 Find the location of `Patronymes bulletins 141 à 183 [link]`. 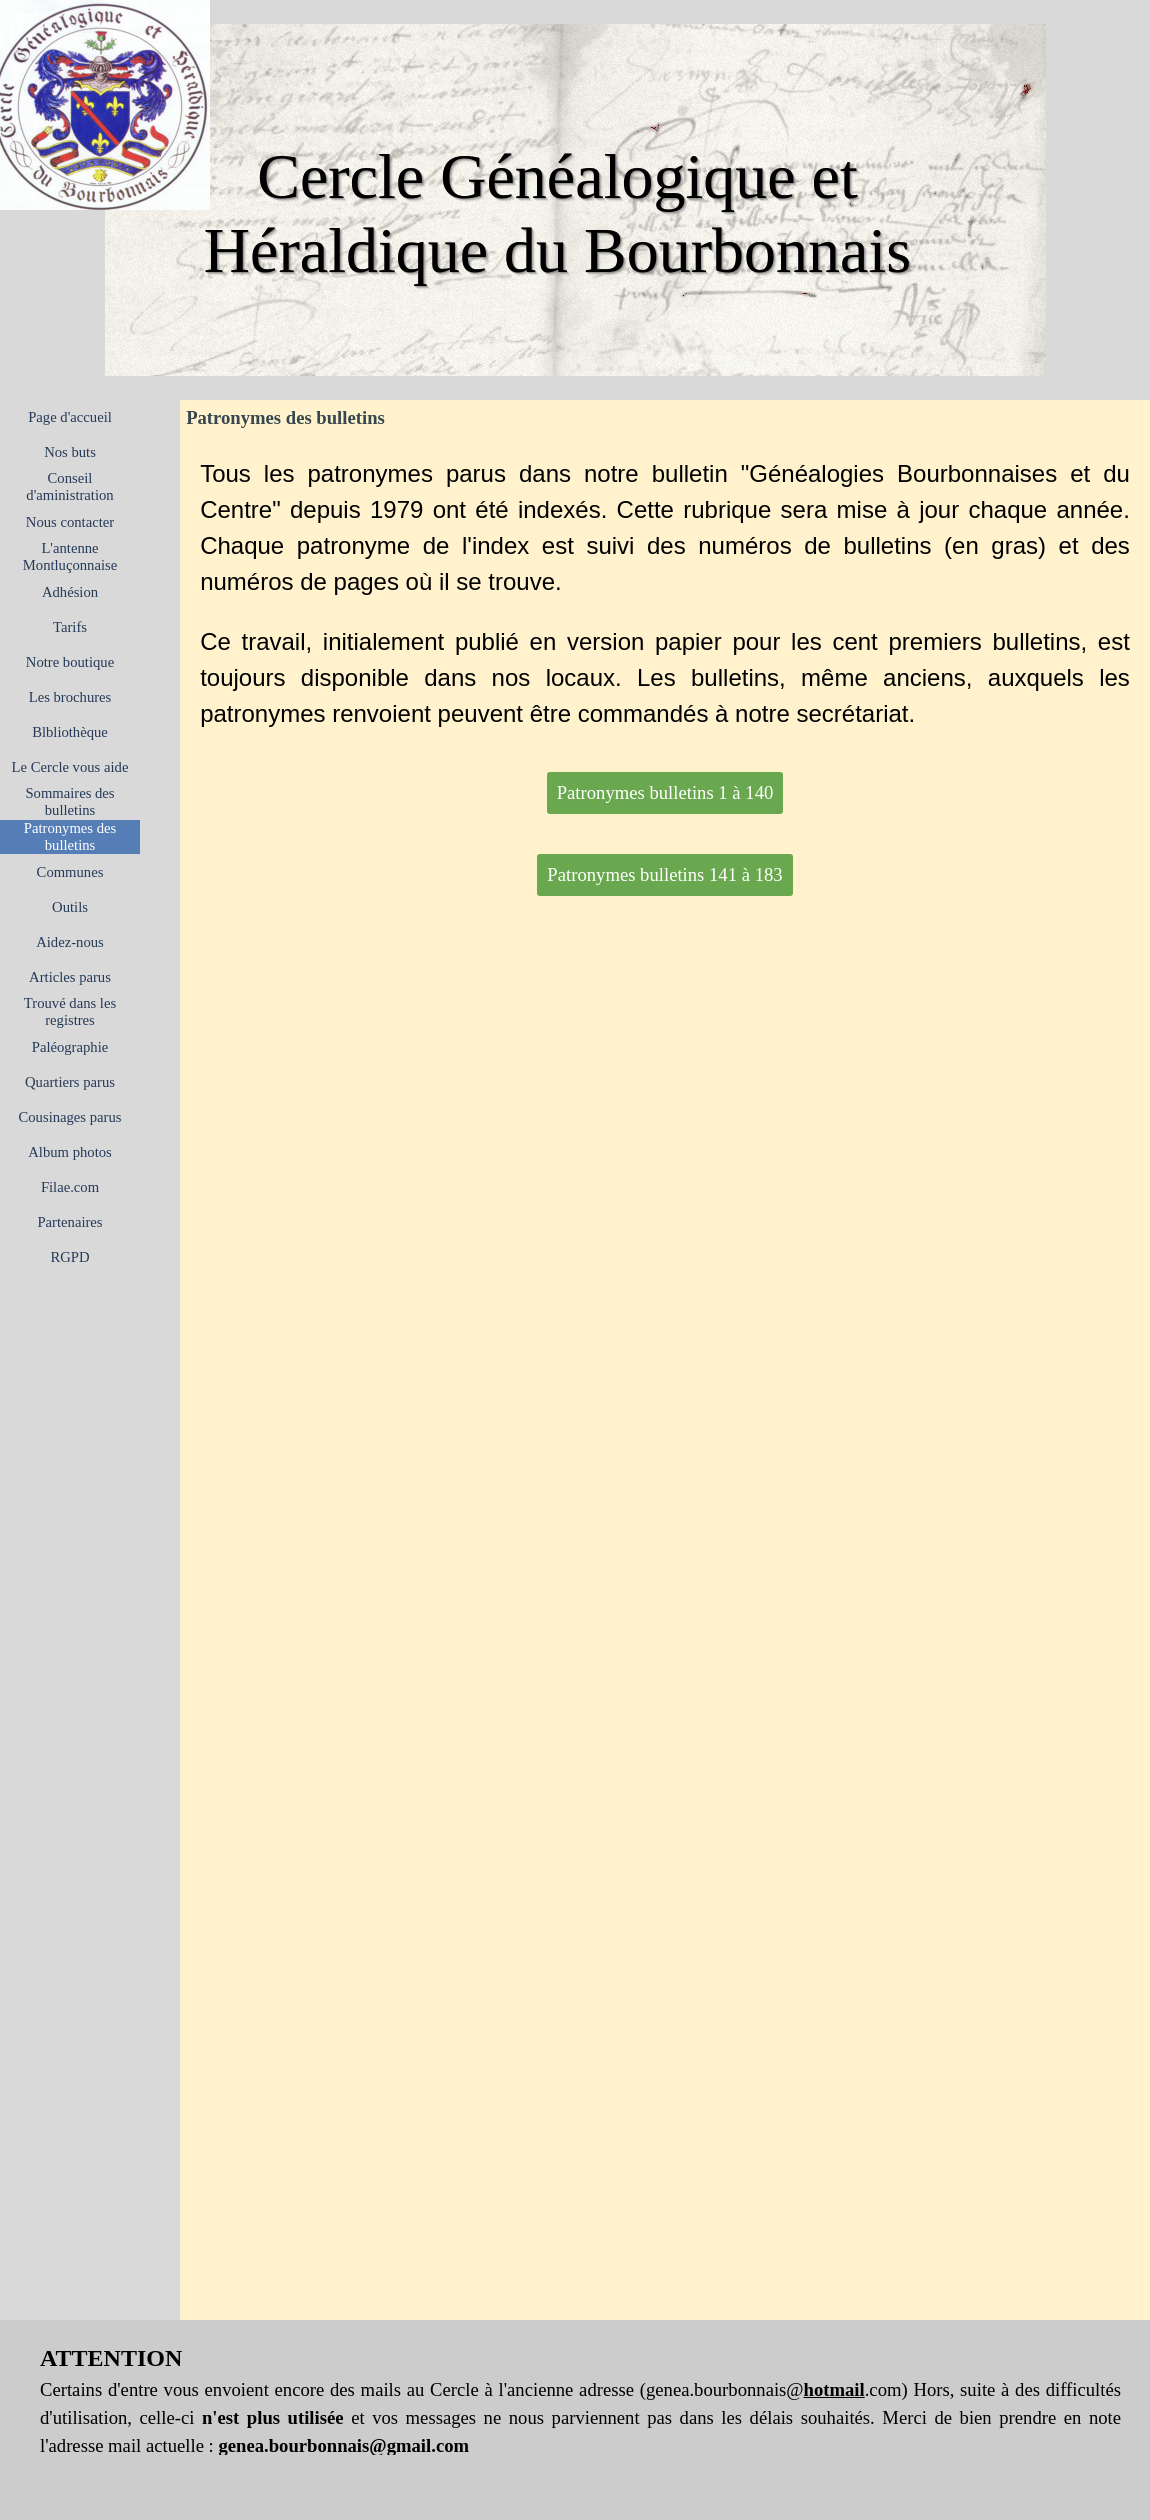

Patronymes bulletins 141 à 183 [link] is located at coordinates (664, 874).